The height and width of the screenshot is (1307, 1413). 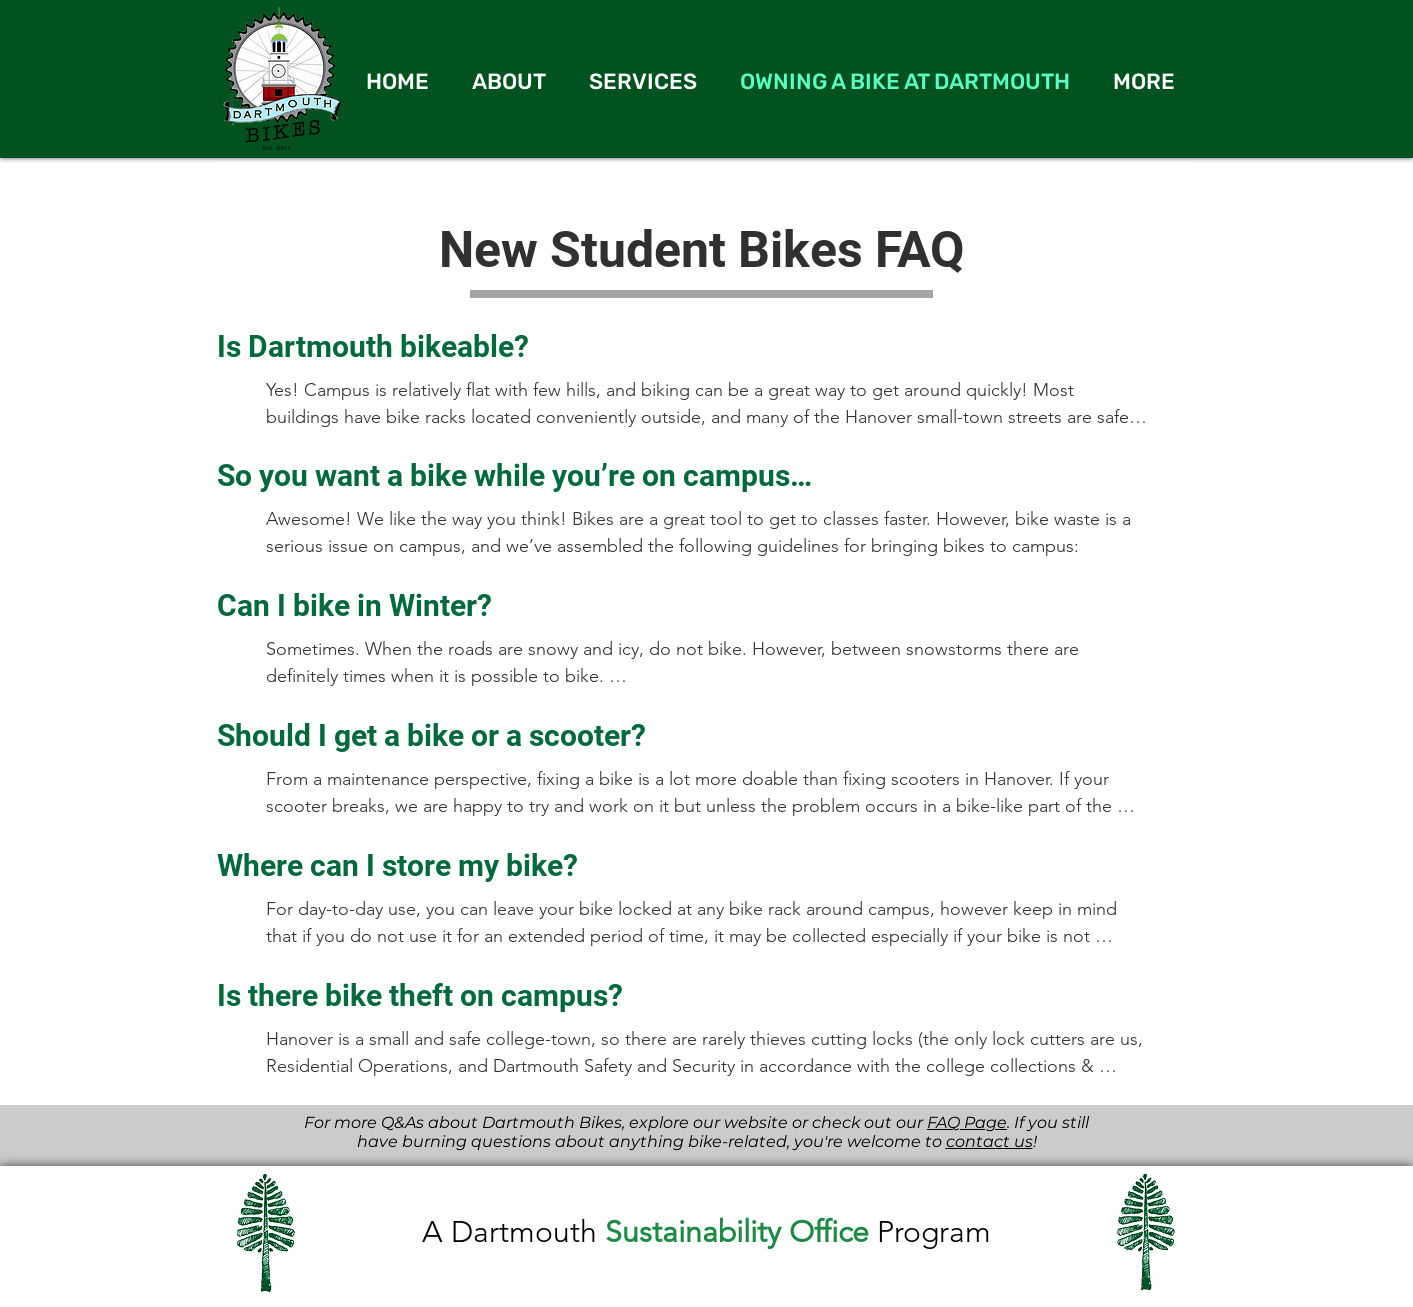 I want to click on contact us, so click(x=989, y=1141).